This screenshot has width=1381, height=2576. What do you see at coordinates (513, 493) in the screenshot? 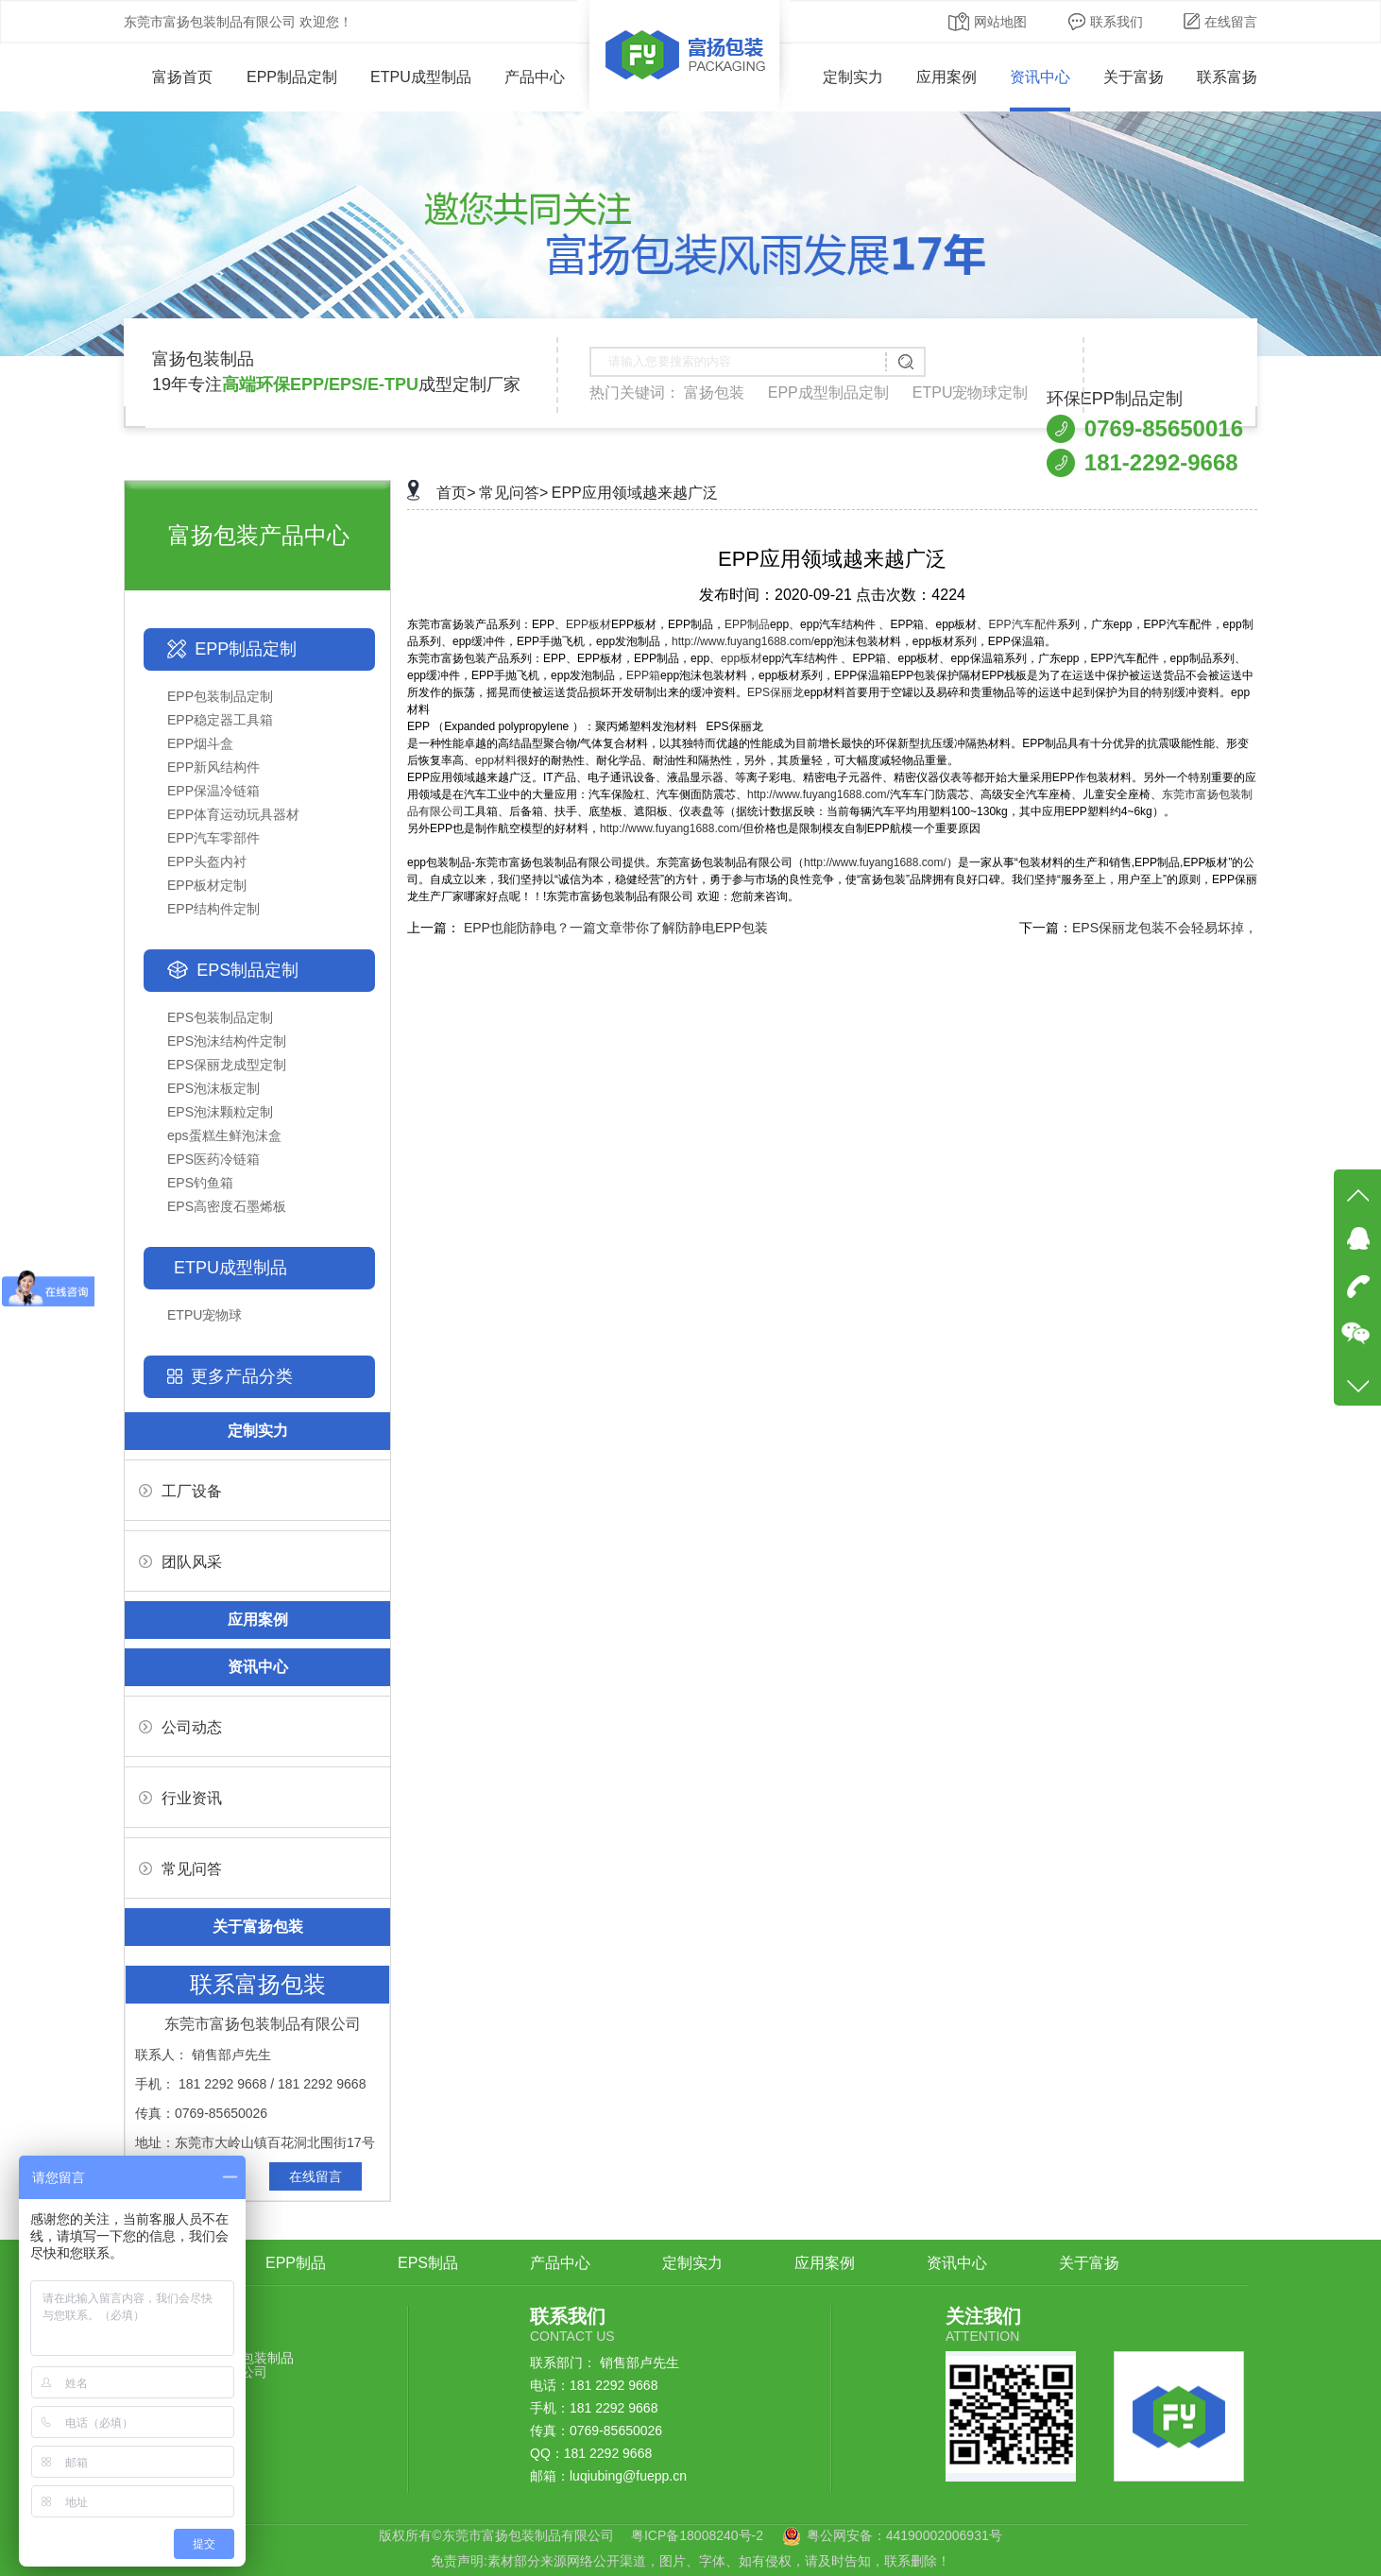
I see `常见问答>` at bounding box center [513, 493].